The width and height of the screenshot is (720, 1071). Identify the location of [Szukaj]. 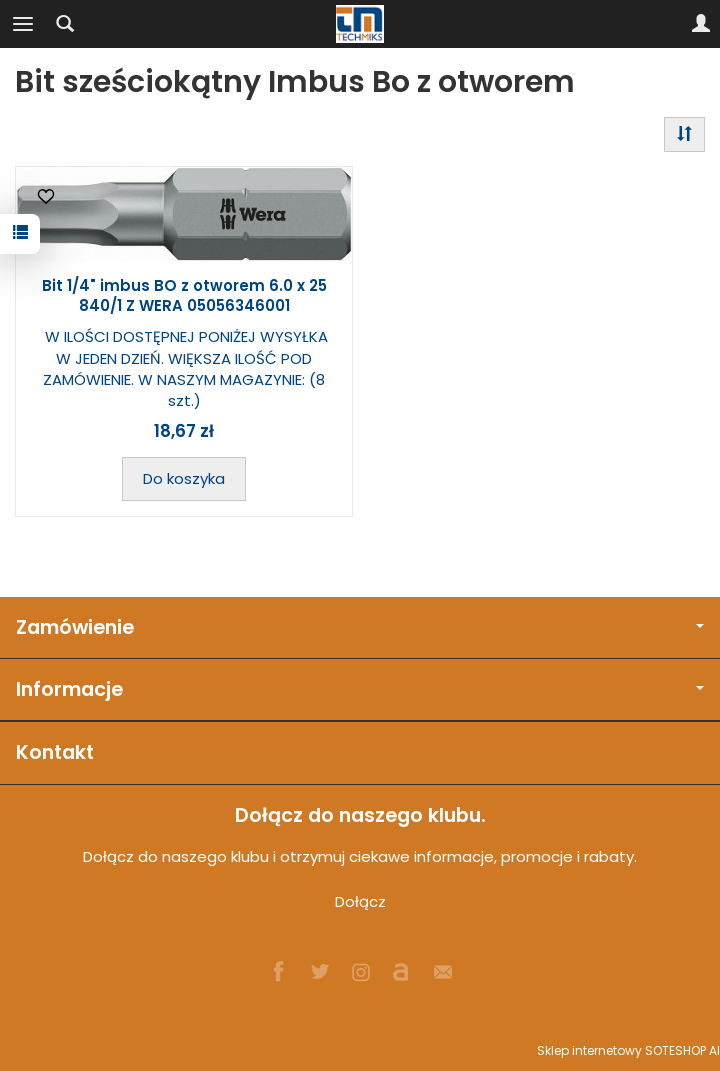
(65, 24).